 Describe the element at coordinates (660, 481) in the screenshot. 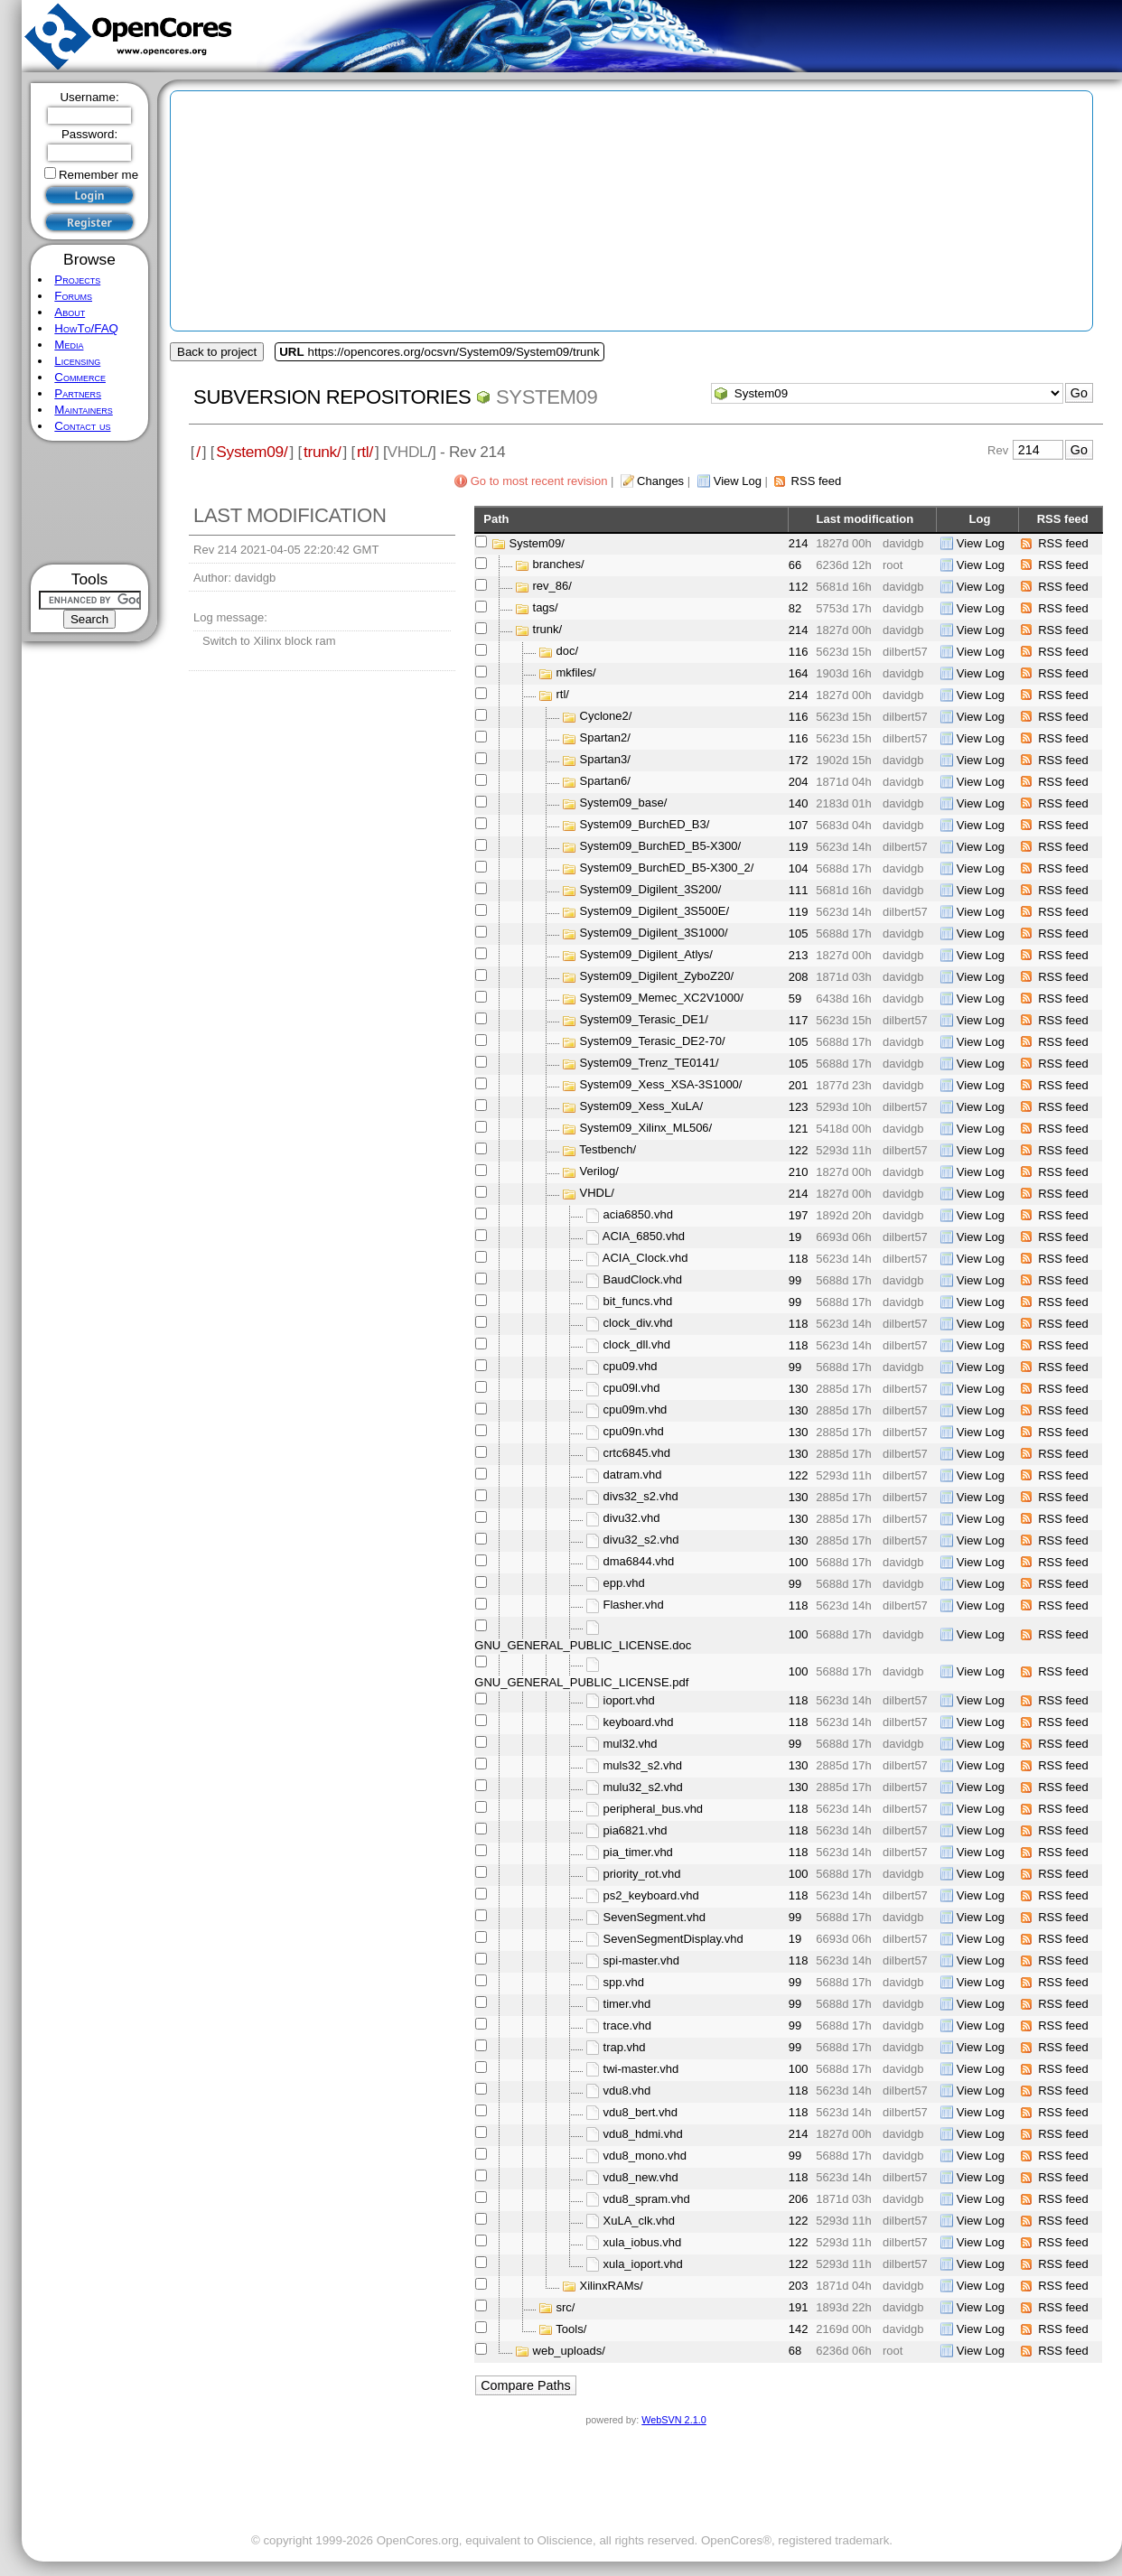

I see `Changes` at that location.